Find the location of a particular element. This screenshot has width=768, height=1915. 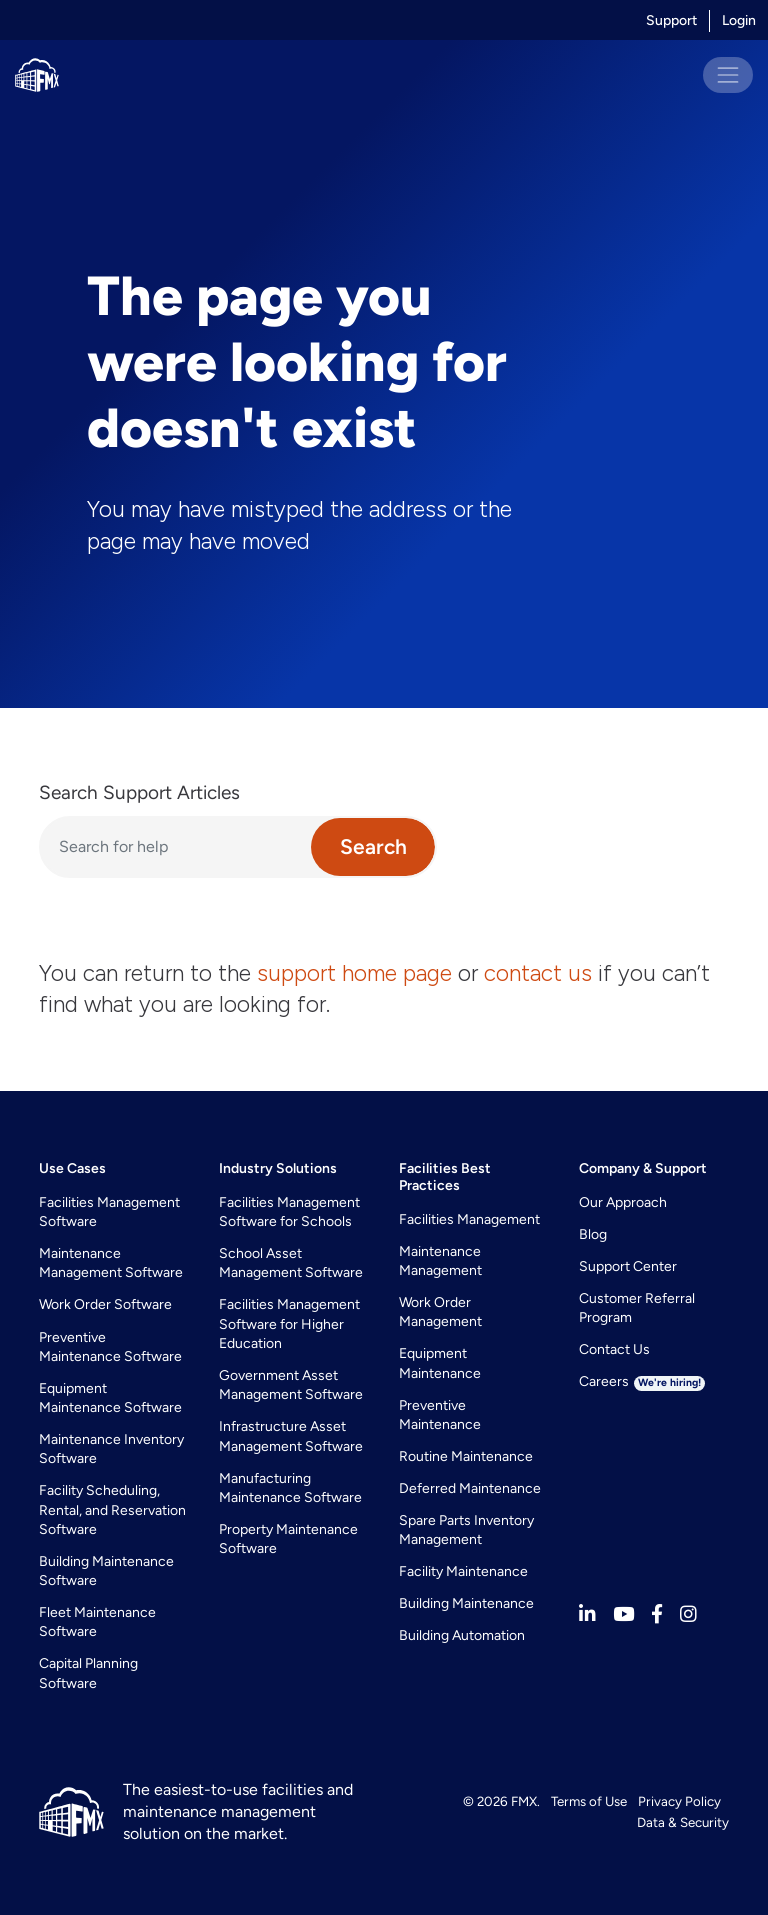

Building Maintenance is located at coordinates (466, 1603).